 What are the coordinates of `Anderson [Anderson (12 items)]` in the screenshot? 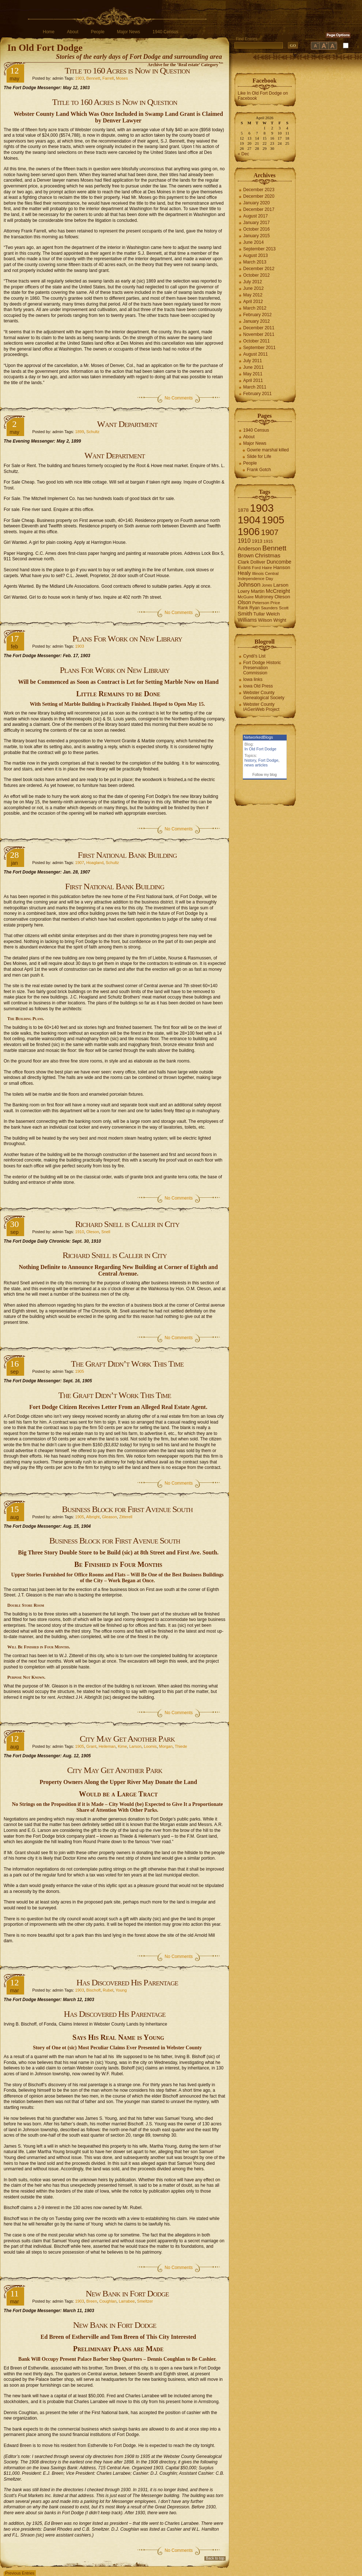 It's located at (249, 548).